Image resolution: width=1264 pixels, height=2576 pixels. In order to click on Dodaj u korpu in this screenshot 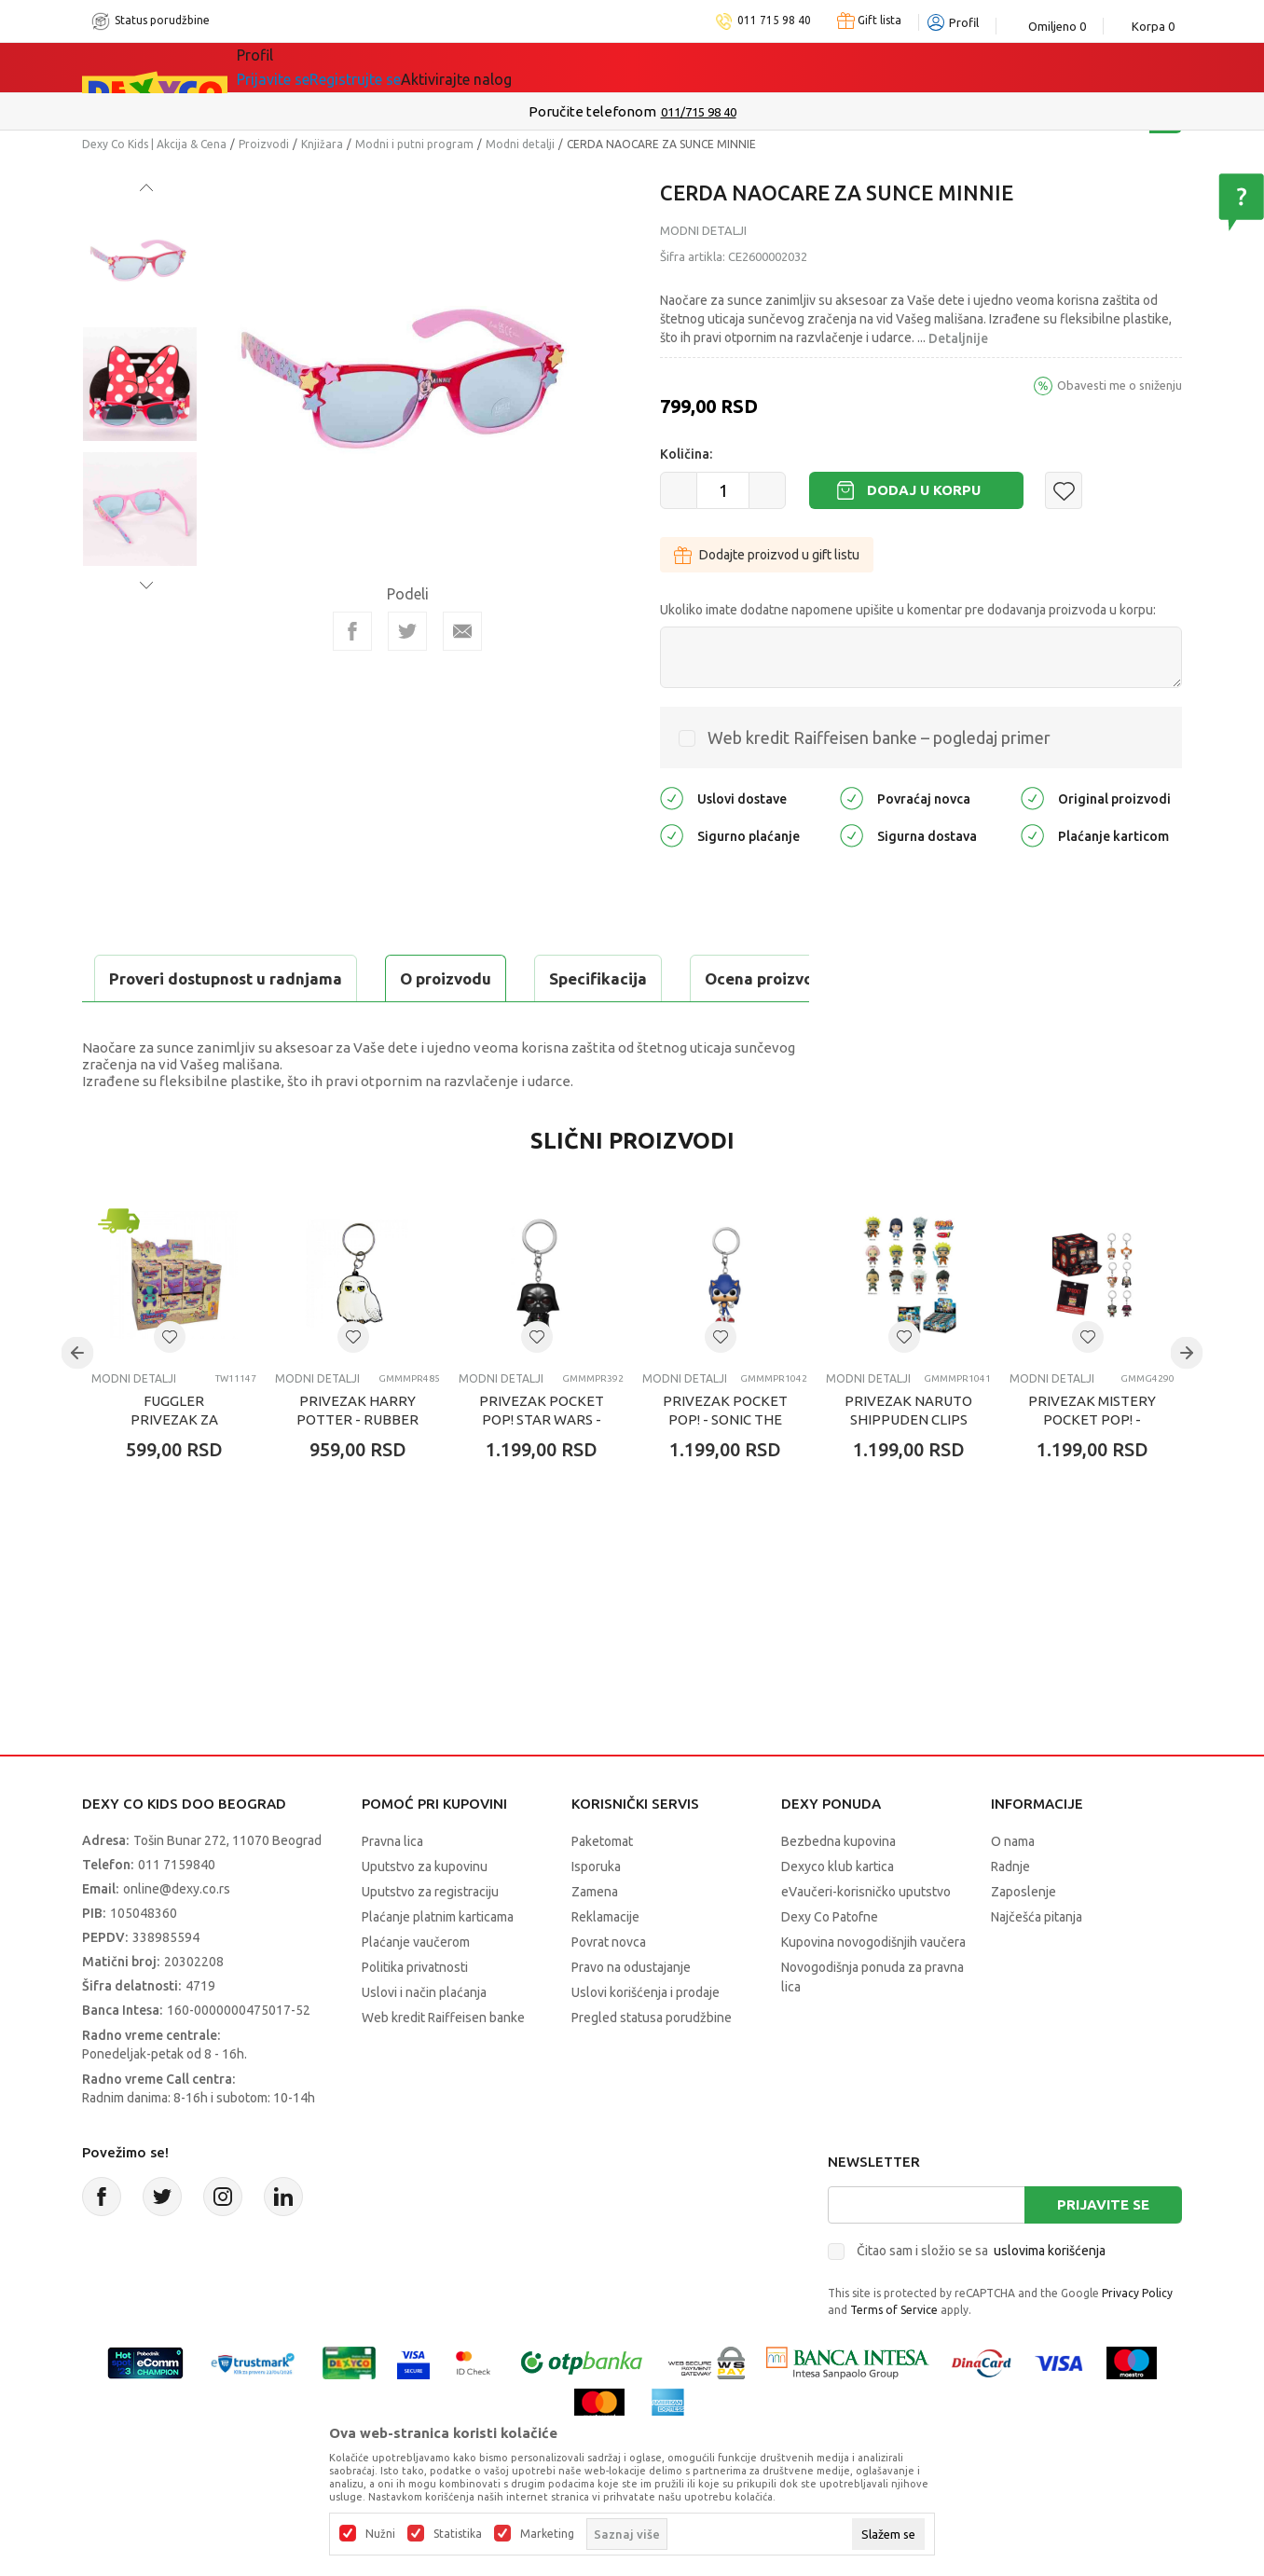, I will do `click(924, 490)`.